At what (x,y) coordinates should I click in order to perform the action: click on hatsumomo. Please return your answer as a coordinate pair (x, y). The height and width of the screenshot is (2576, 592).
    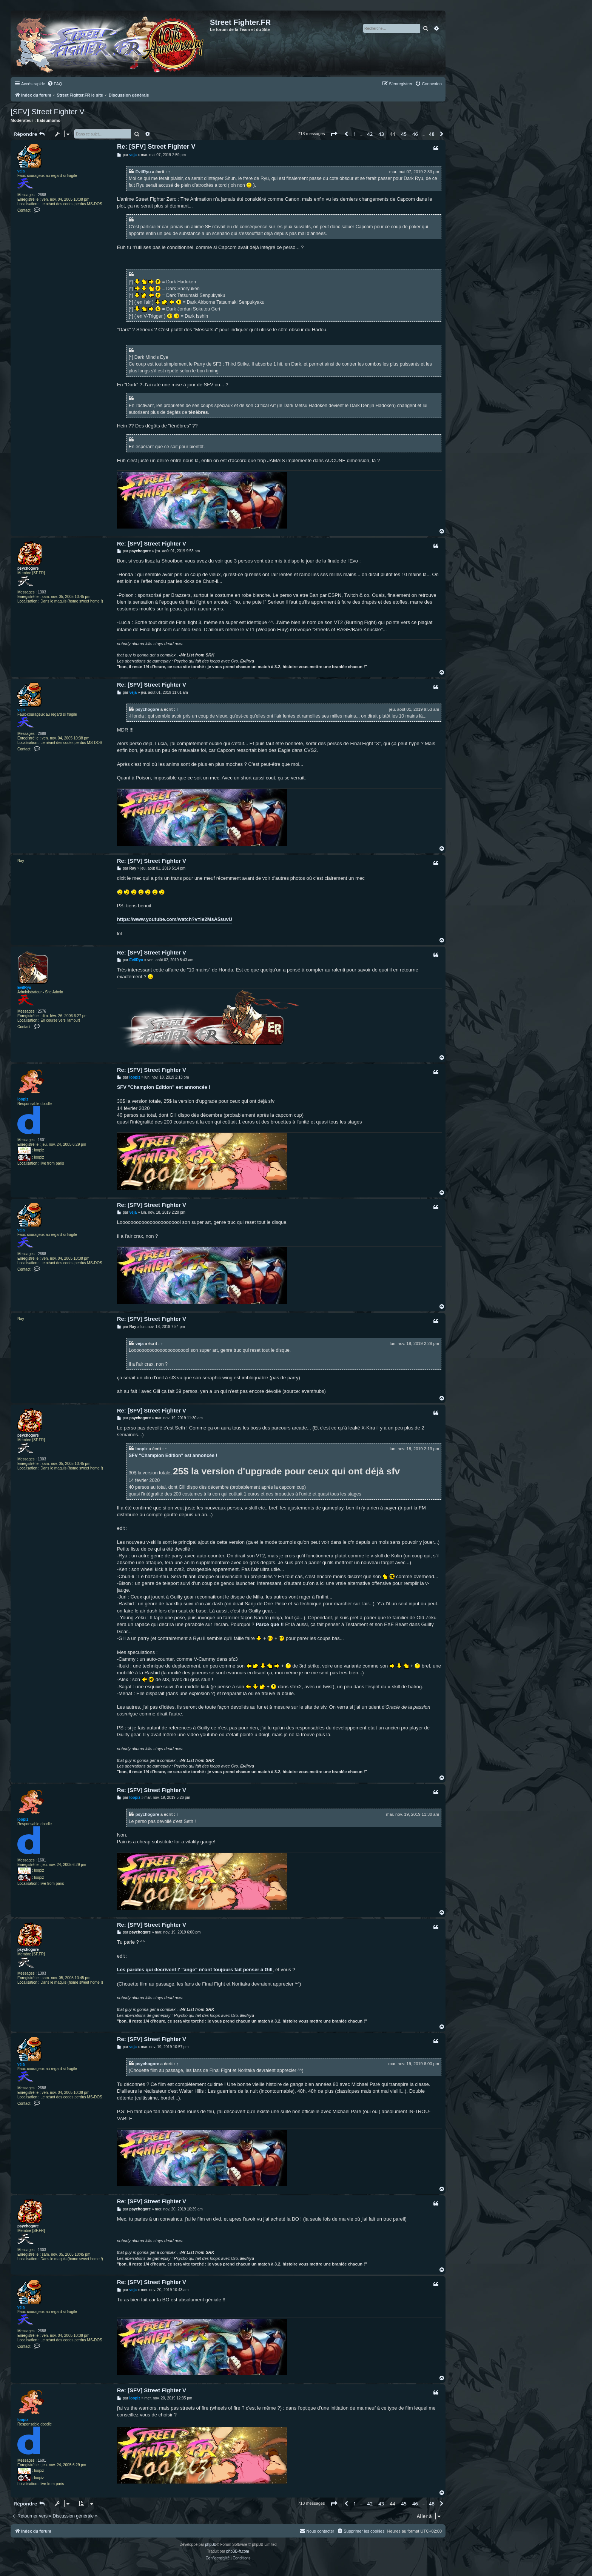
    Looking at the image, I should click on (48, 120).